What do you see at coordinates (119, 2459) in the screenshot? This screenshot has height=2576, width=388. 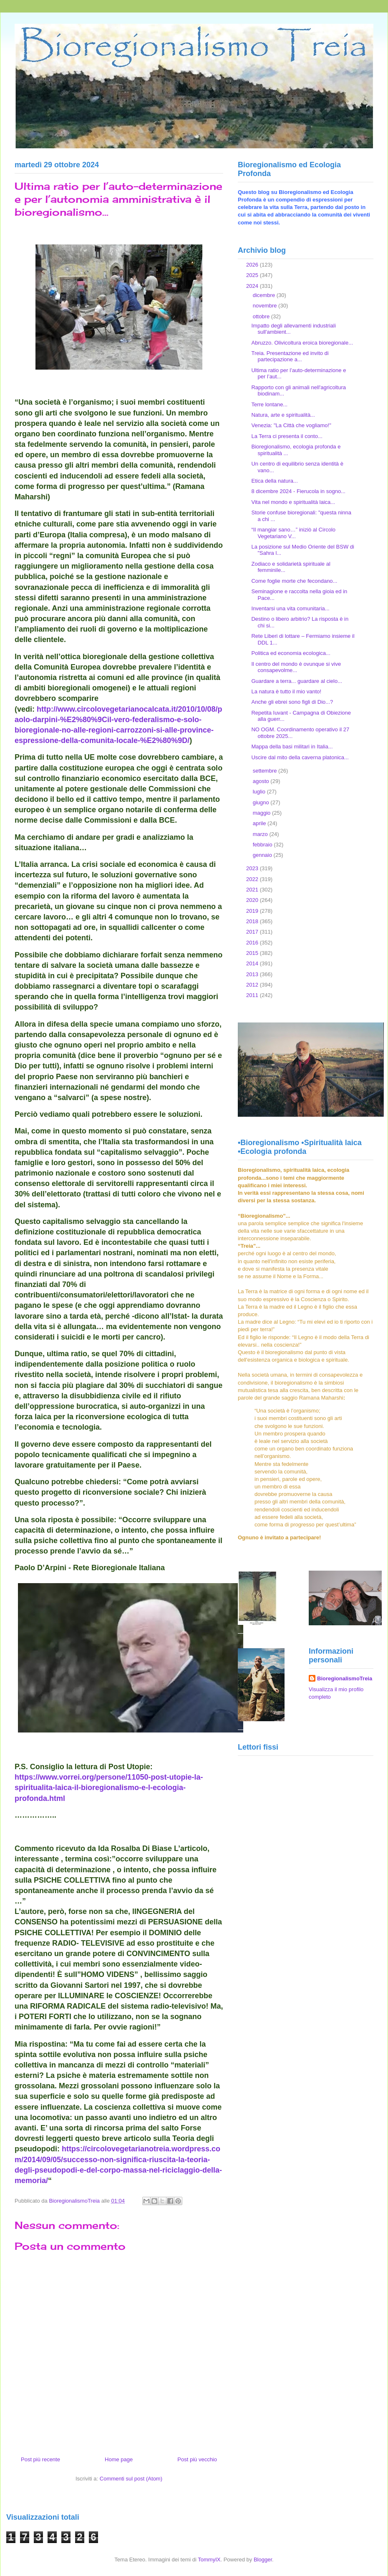 I see `Home page` at bounding box center [119, 2459].